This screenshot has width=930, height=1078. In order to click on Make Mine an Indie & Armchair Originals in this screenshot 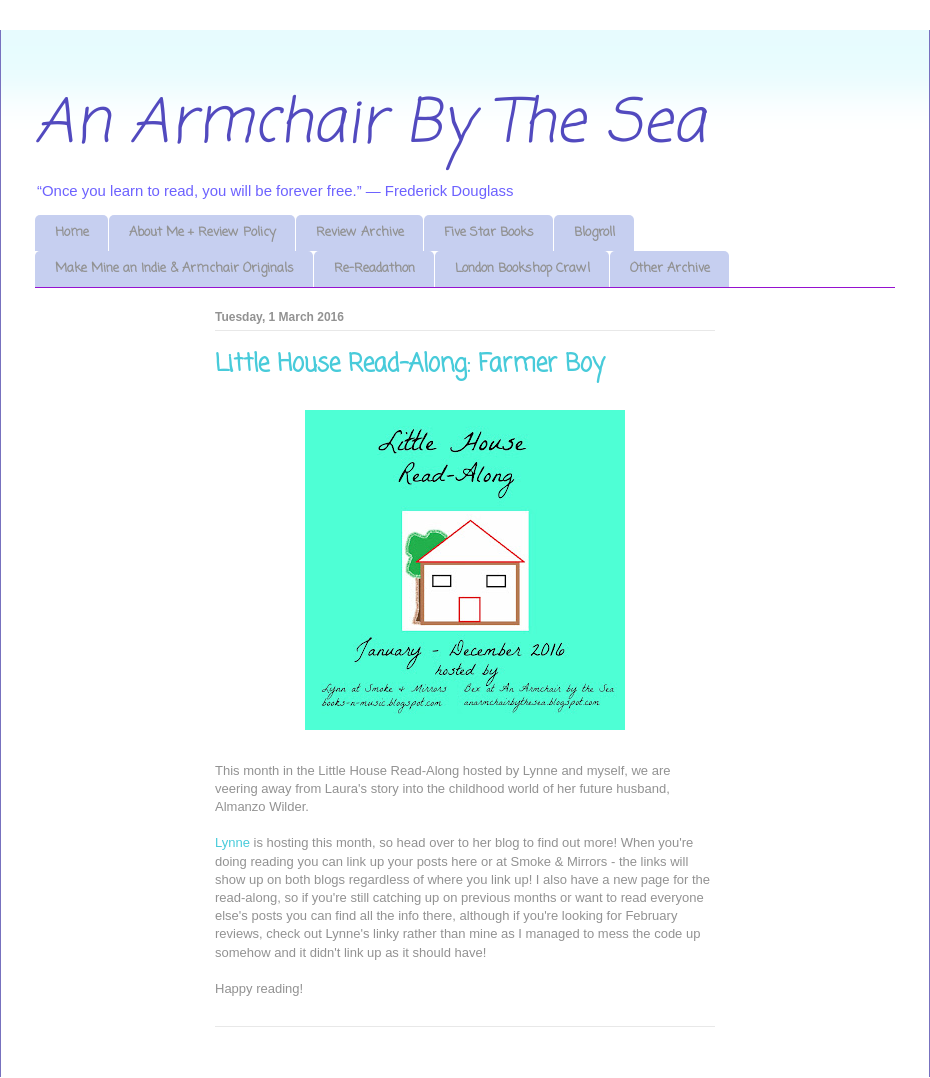, I will do `click(174, 268)`.